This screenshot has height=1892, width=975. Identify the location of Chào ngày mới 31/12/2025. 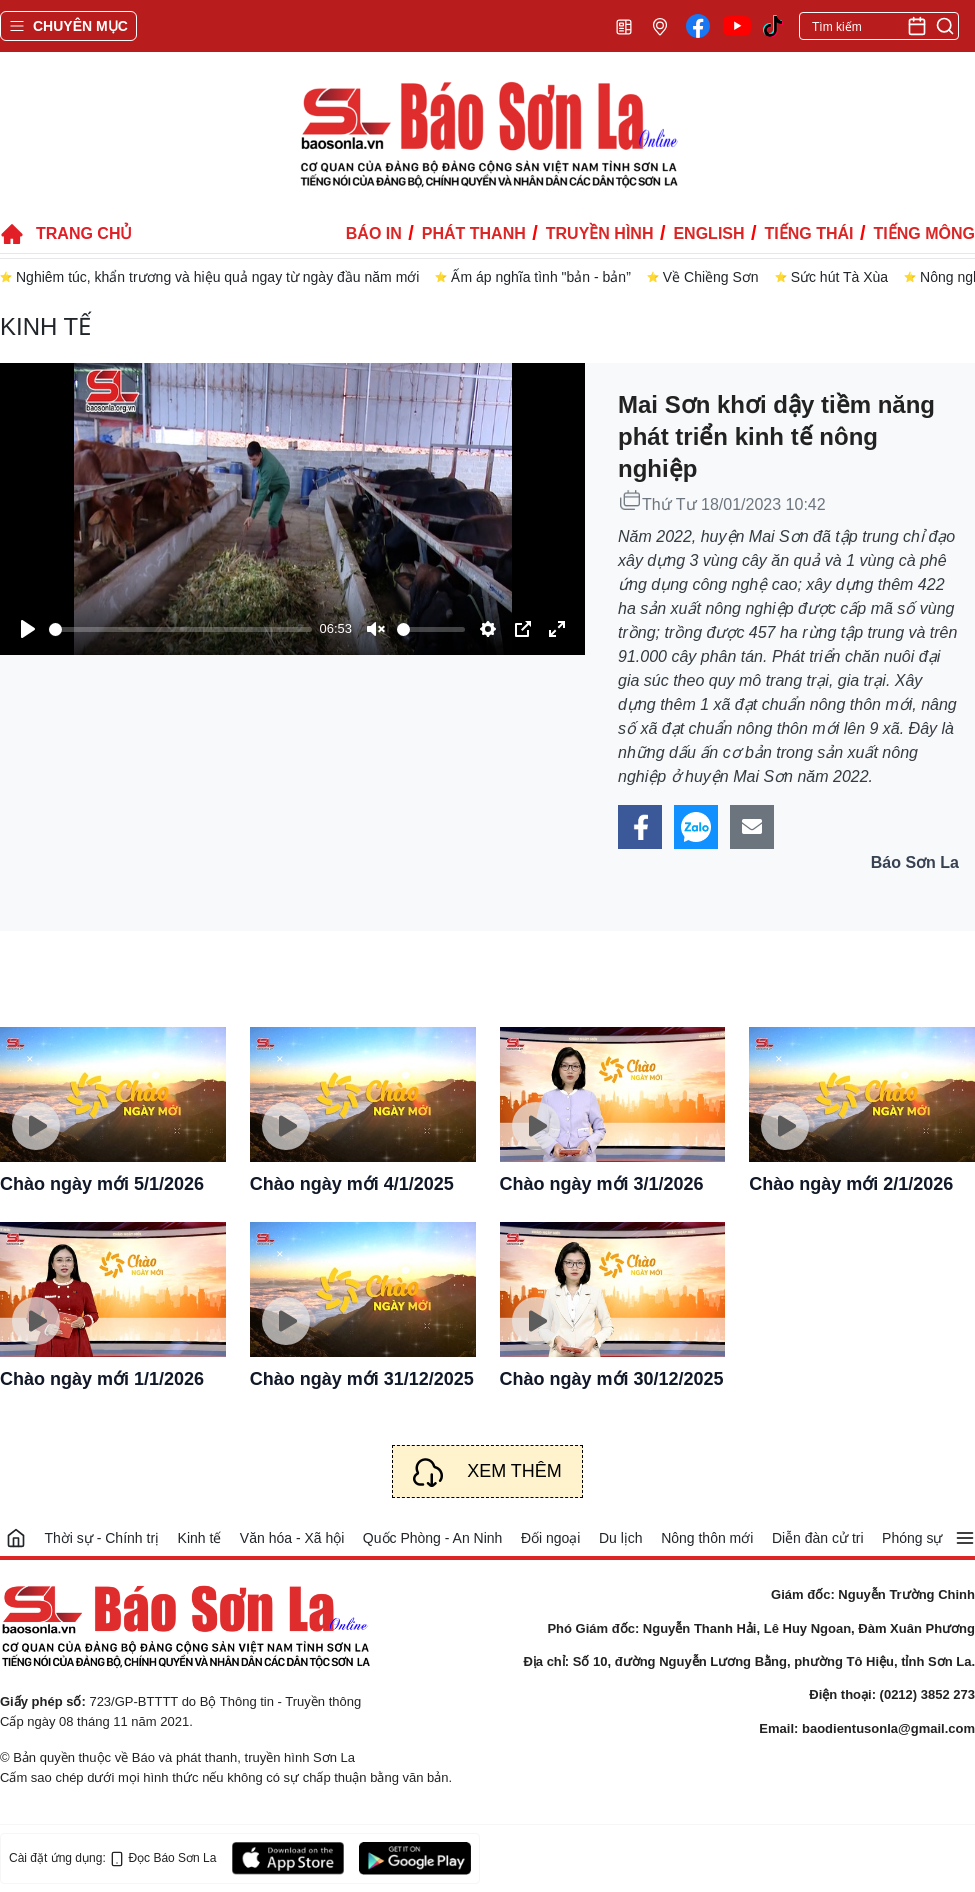
(362, 1379).